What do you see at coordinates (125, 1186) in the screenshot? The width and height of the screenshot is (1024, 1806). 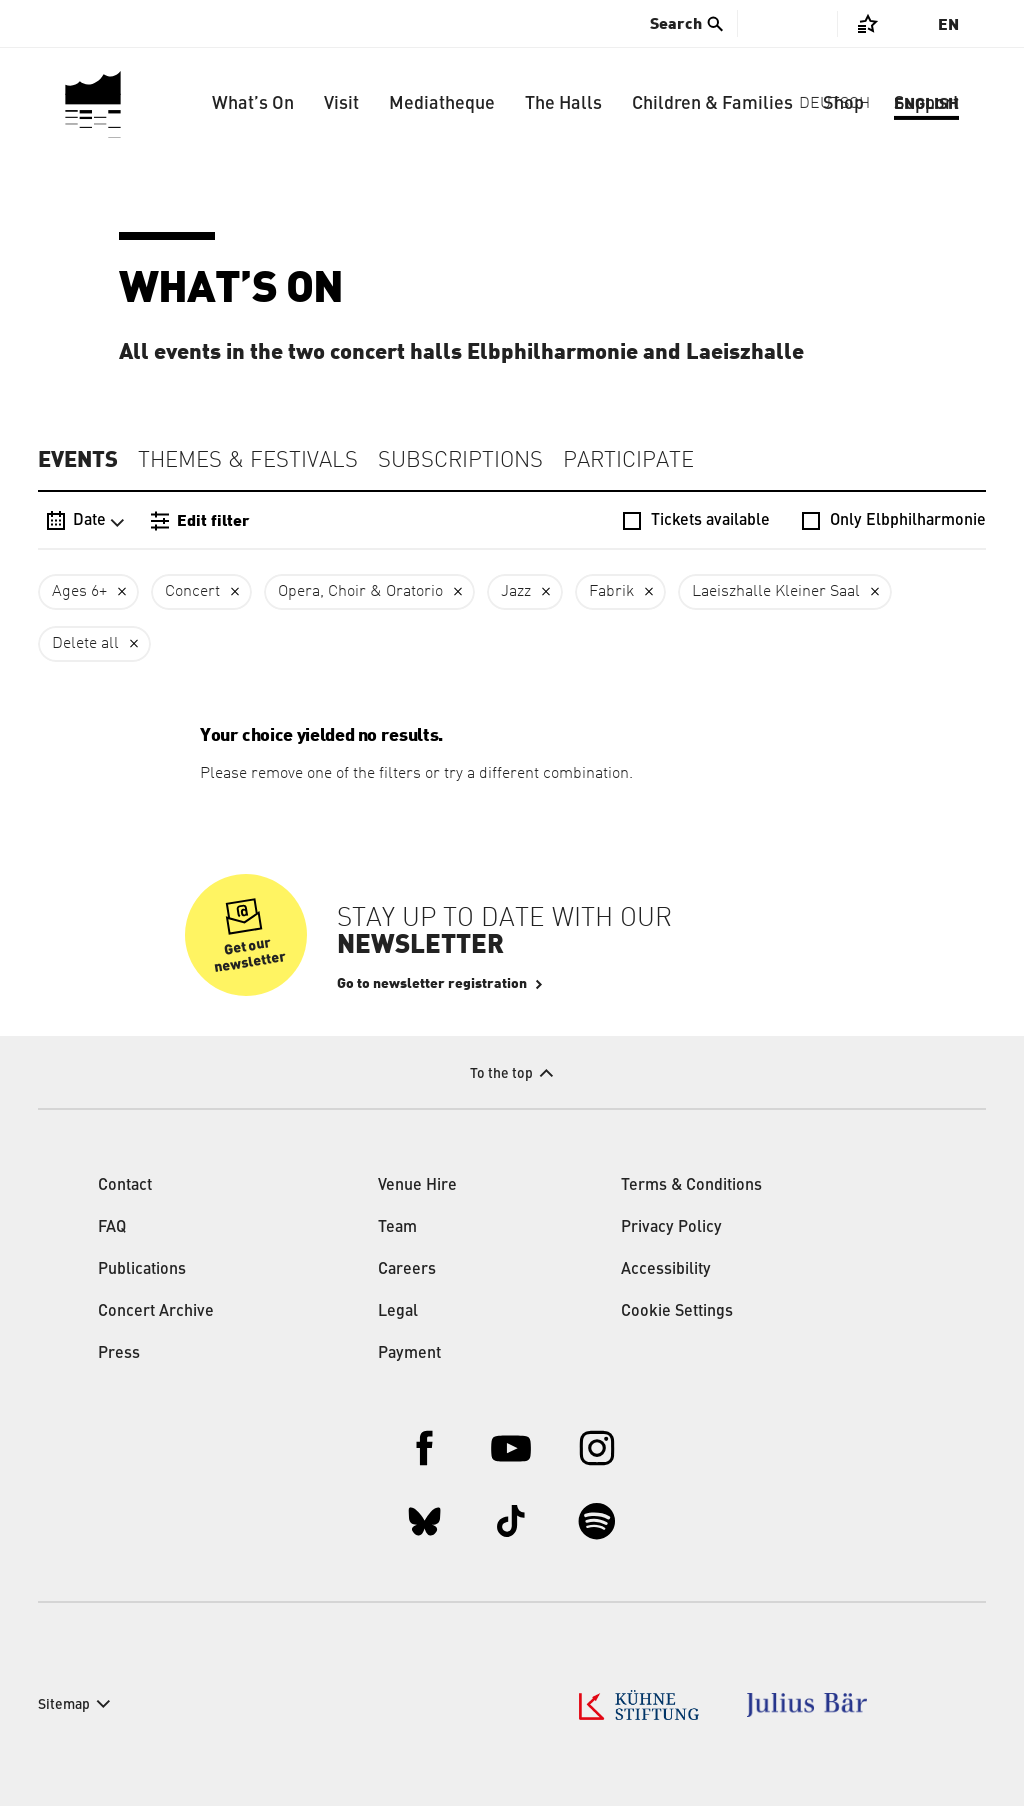 I see `Contact` at bounding box center [125, 1186].